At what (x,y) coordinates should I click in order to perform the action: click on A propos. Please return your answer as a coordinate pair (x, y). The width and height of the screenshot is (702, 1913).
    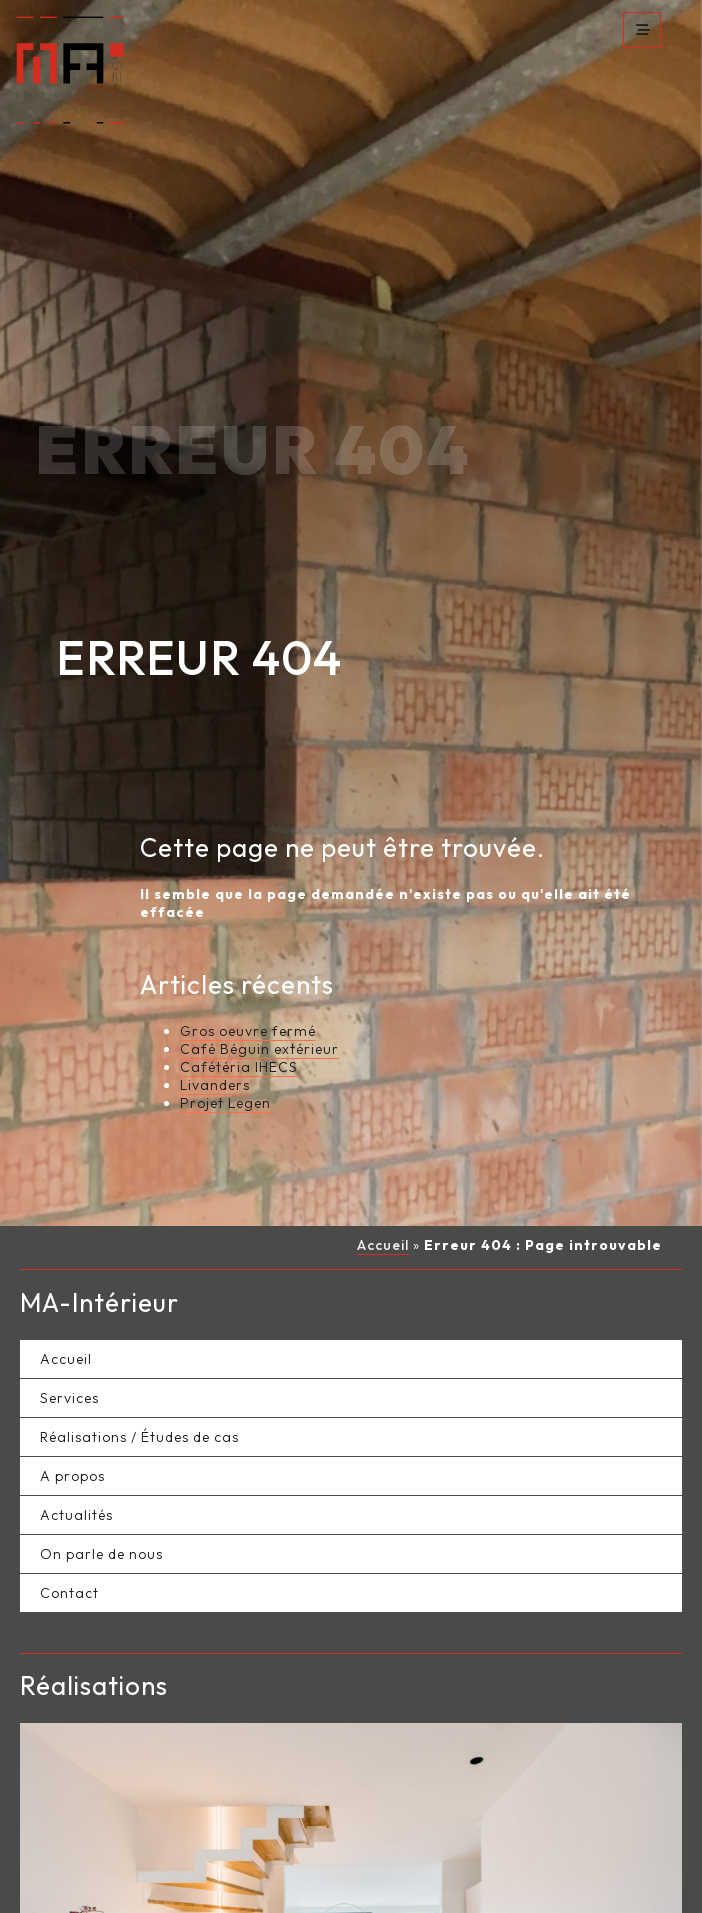
    Looking at the image, I should click on (72, 1395).